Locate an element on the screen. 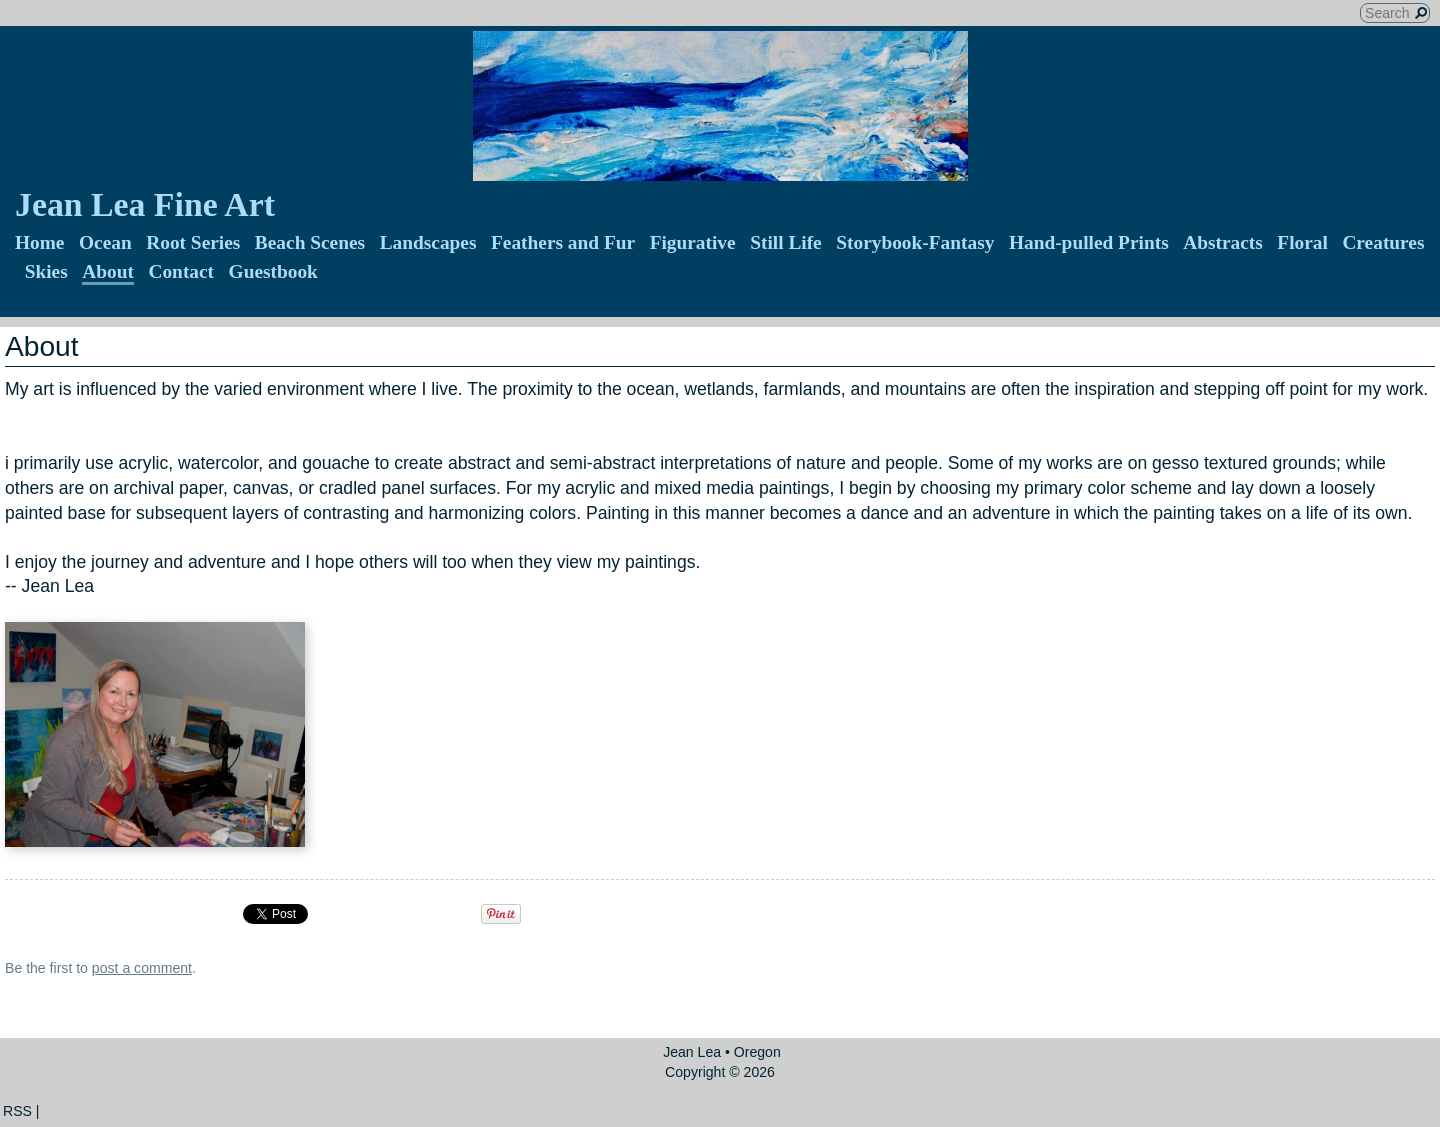 The width and height of the screenshot is (1440, 1127). Root Series is located at coordinates (193, 242).